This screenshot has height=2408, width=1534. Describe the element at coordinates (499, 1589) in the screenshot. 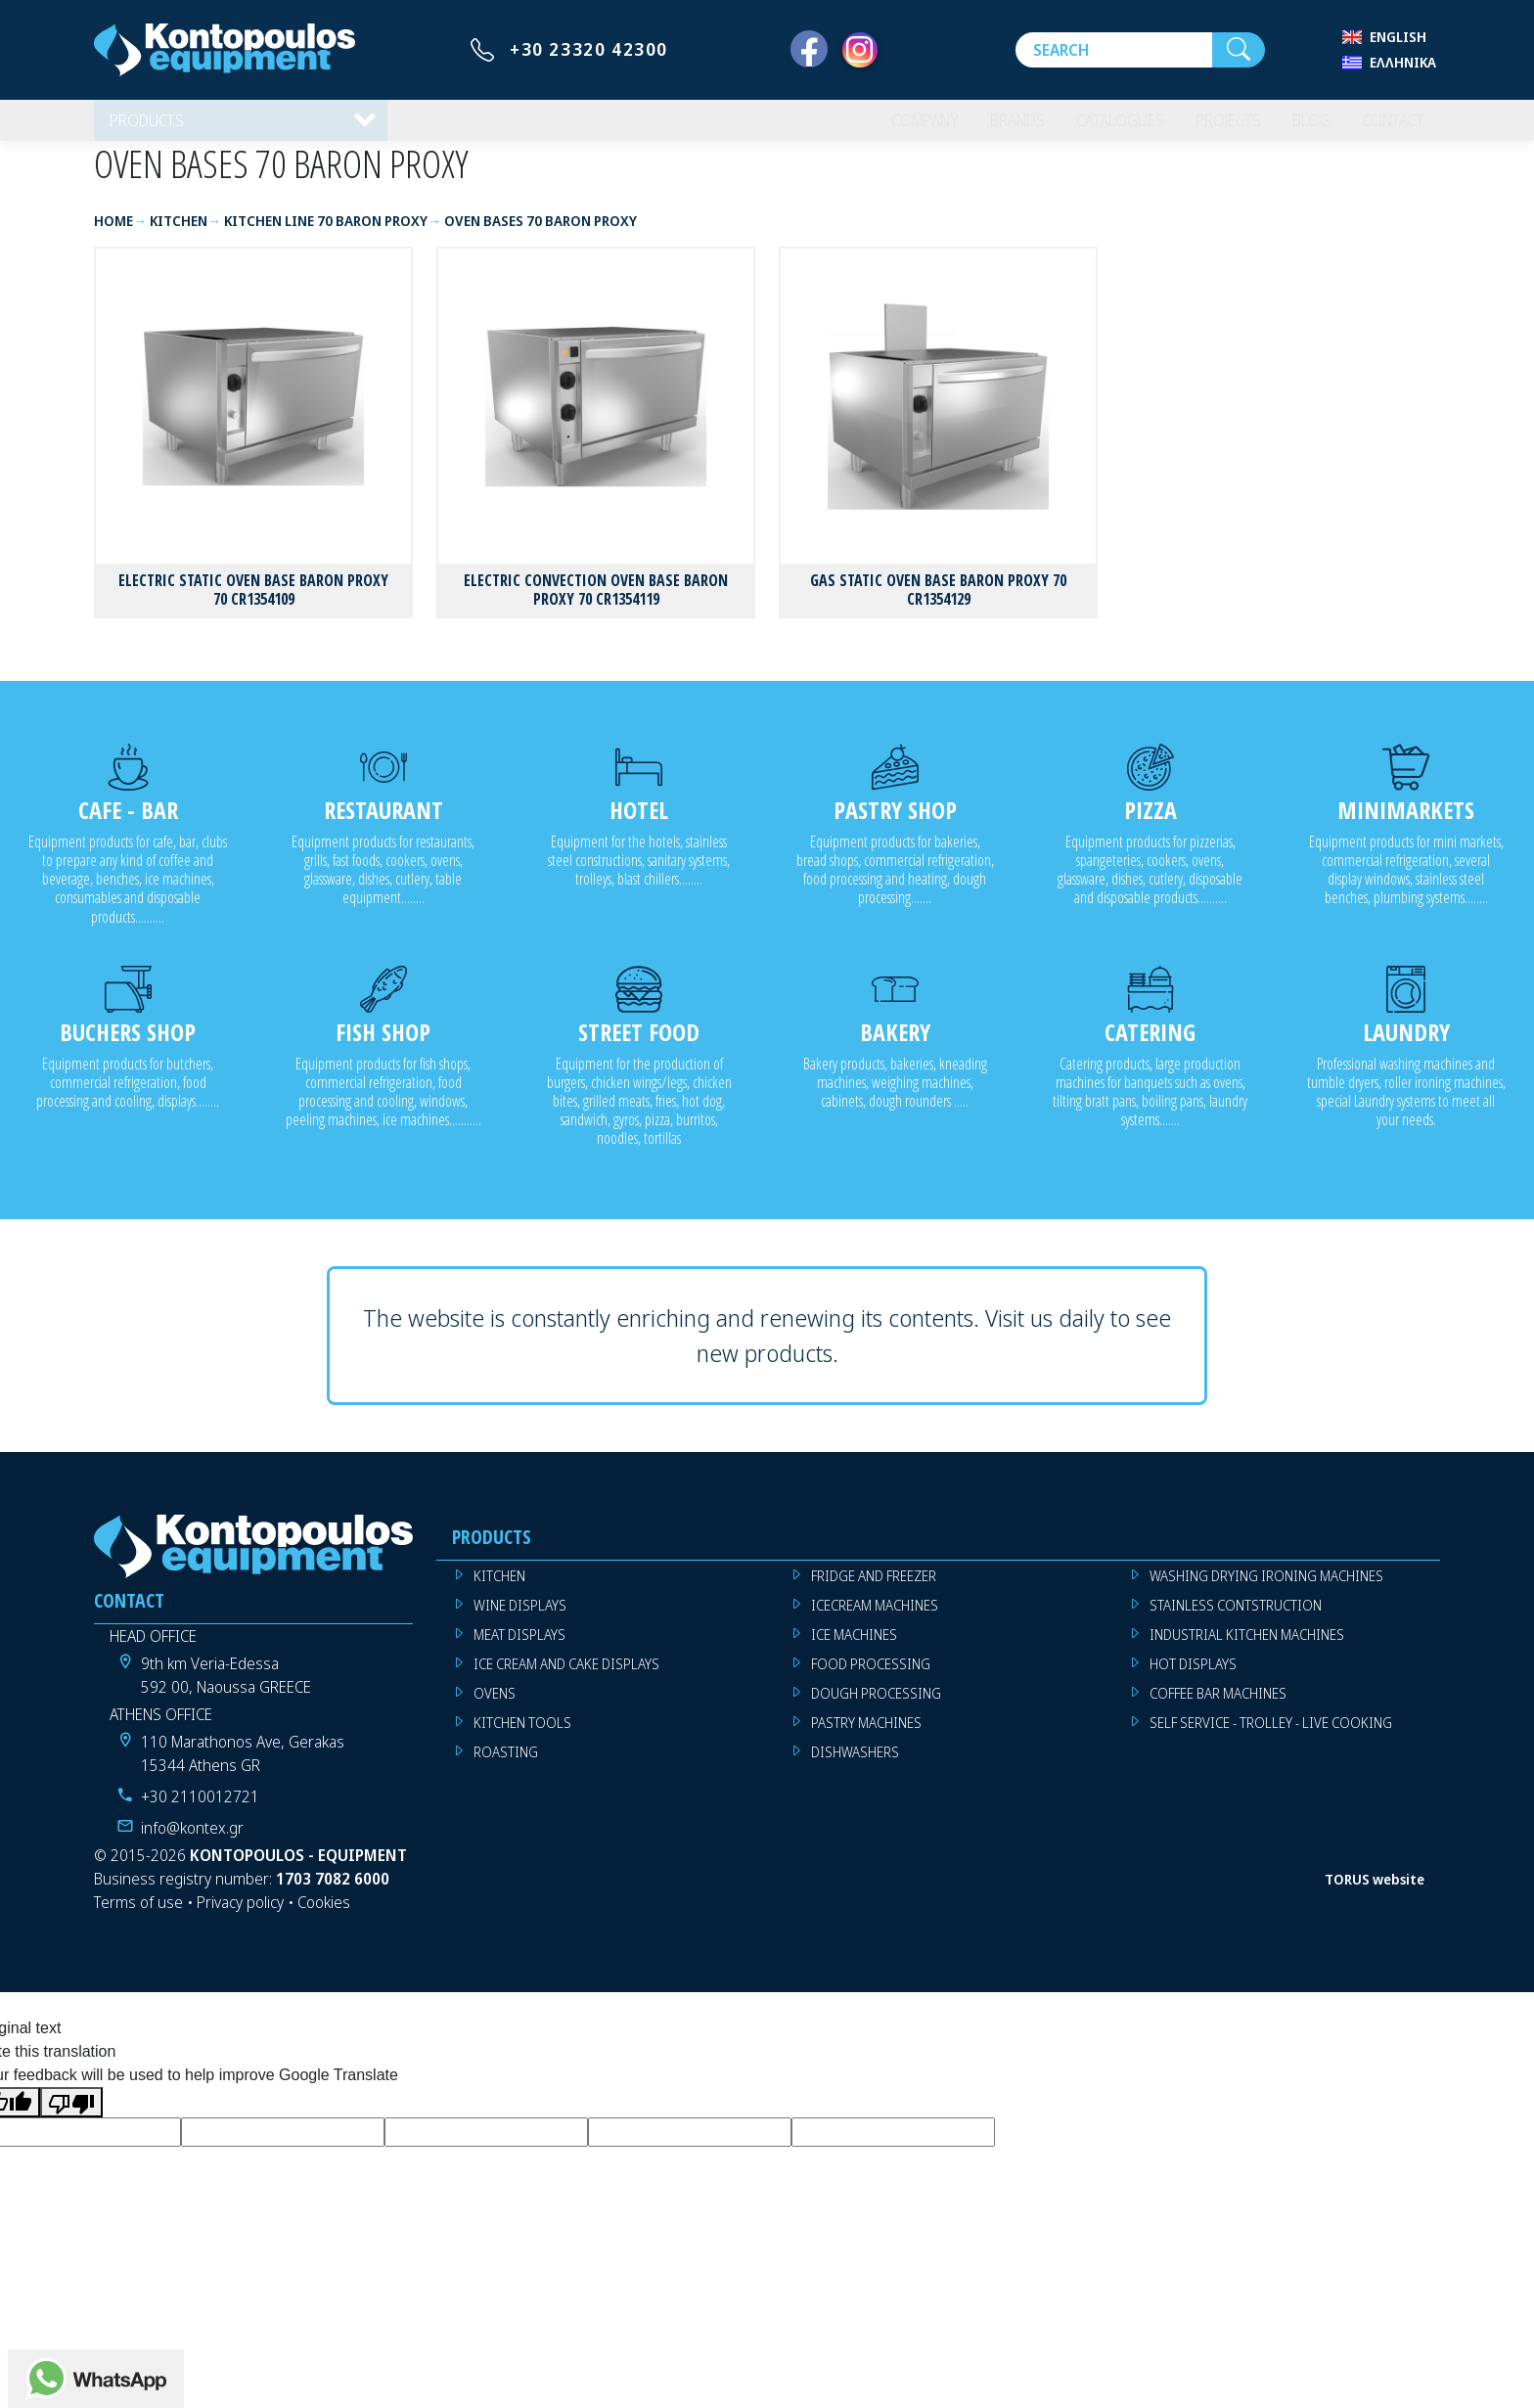

I see `KITCHEN` at that location.